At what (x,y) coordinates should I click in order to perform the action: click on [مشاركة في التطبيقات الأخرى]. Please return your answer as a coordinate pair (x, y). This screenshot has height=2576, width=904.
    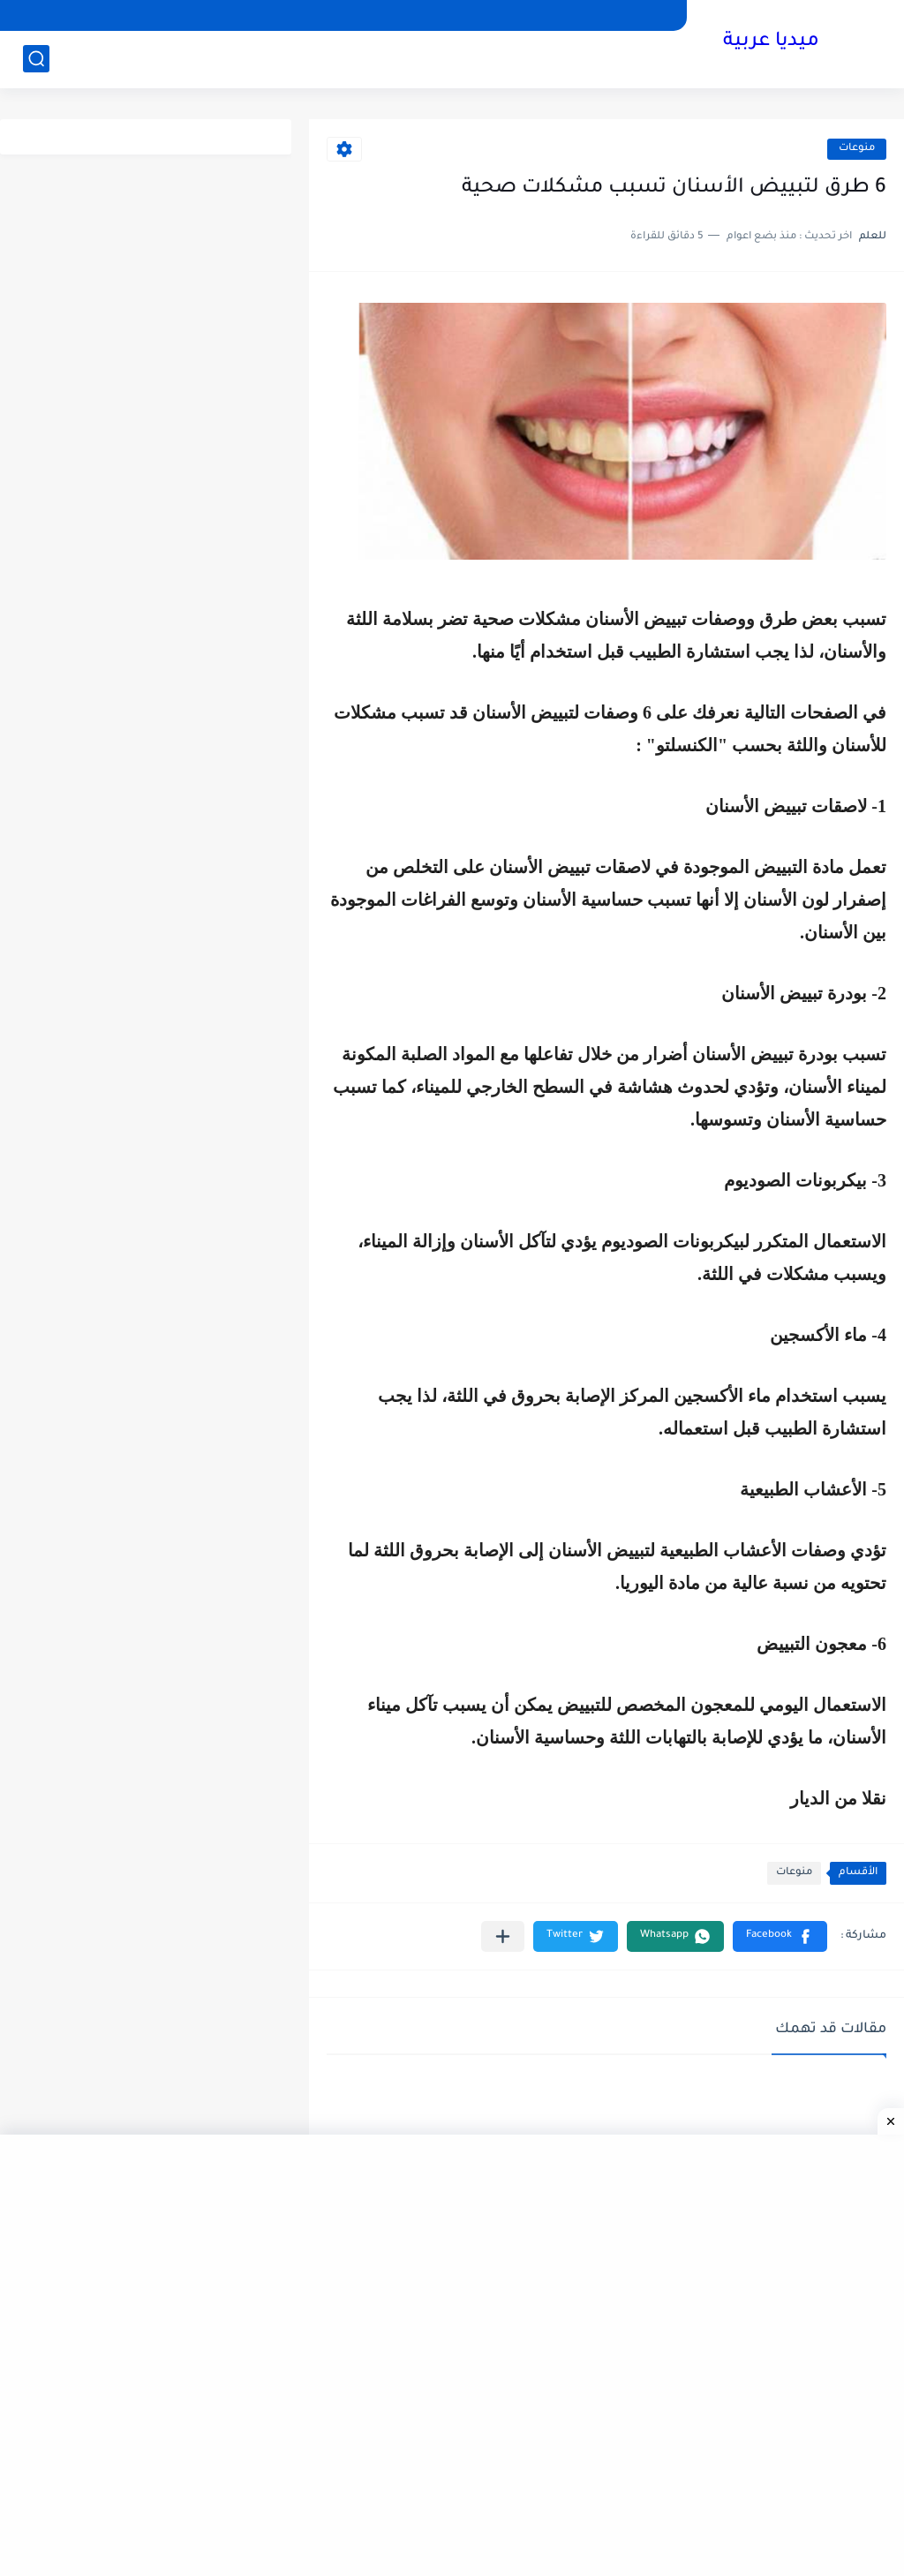
    Looking at the image, I should click on (502, 1936).